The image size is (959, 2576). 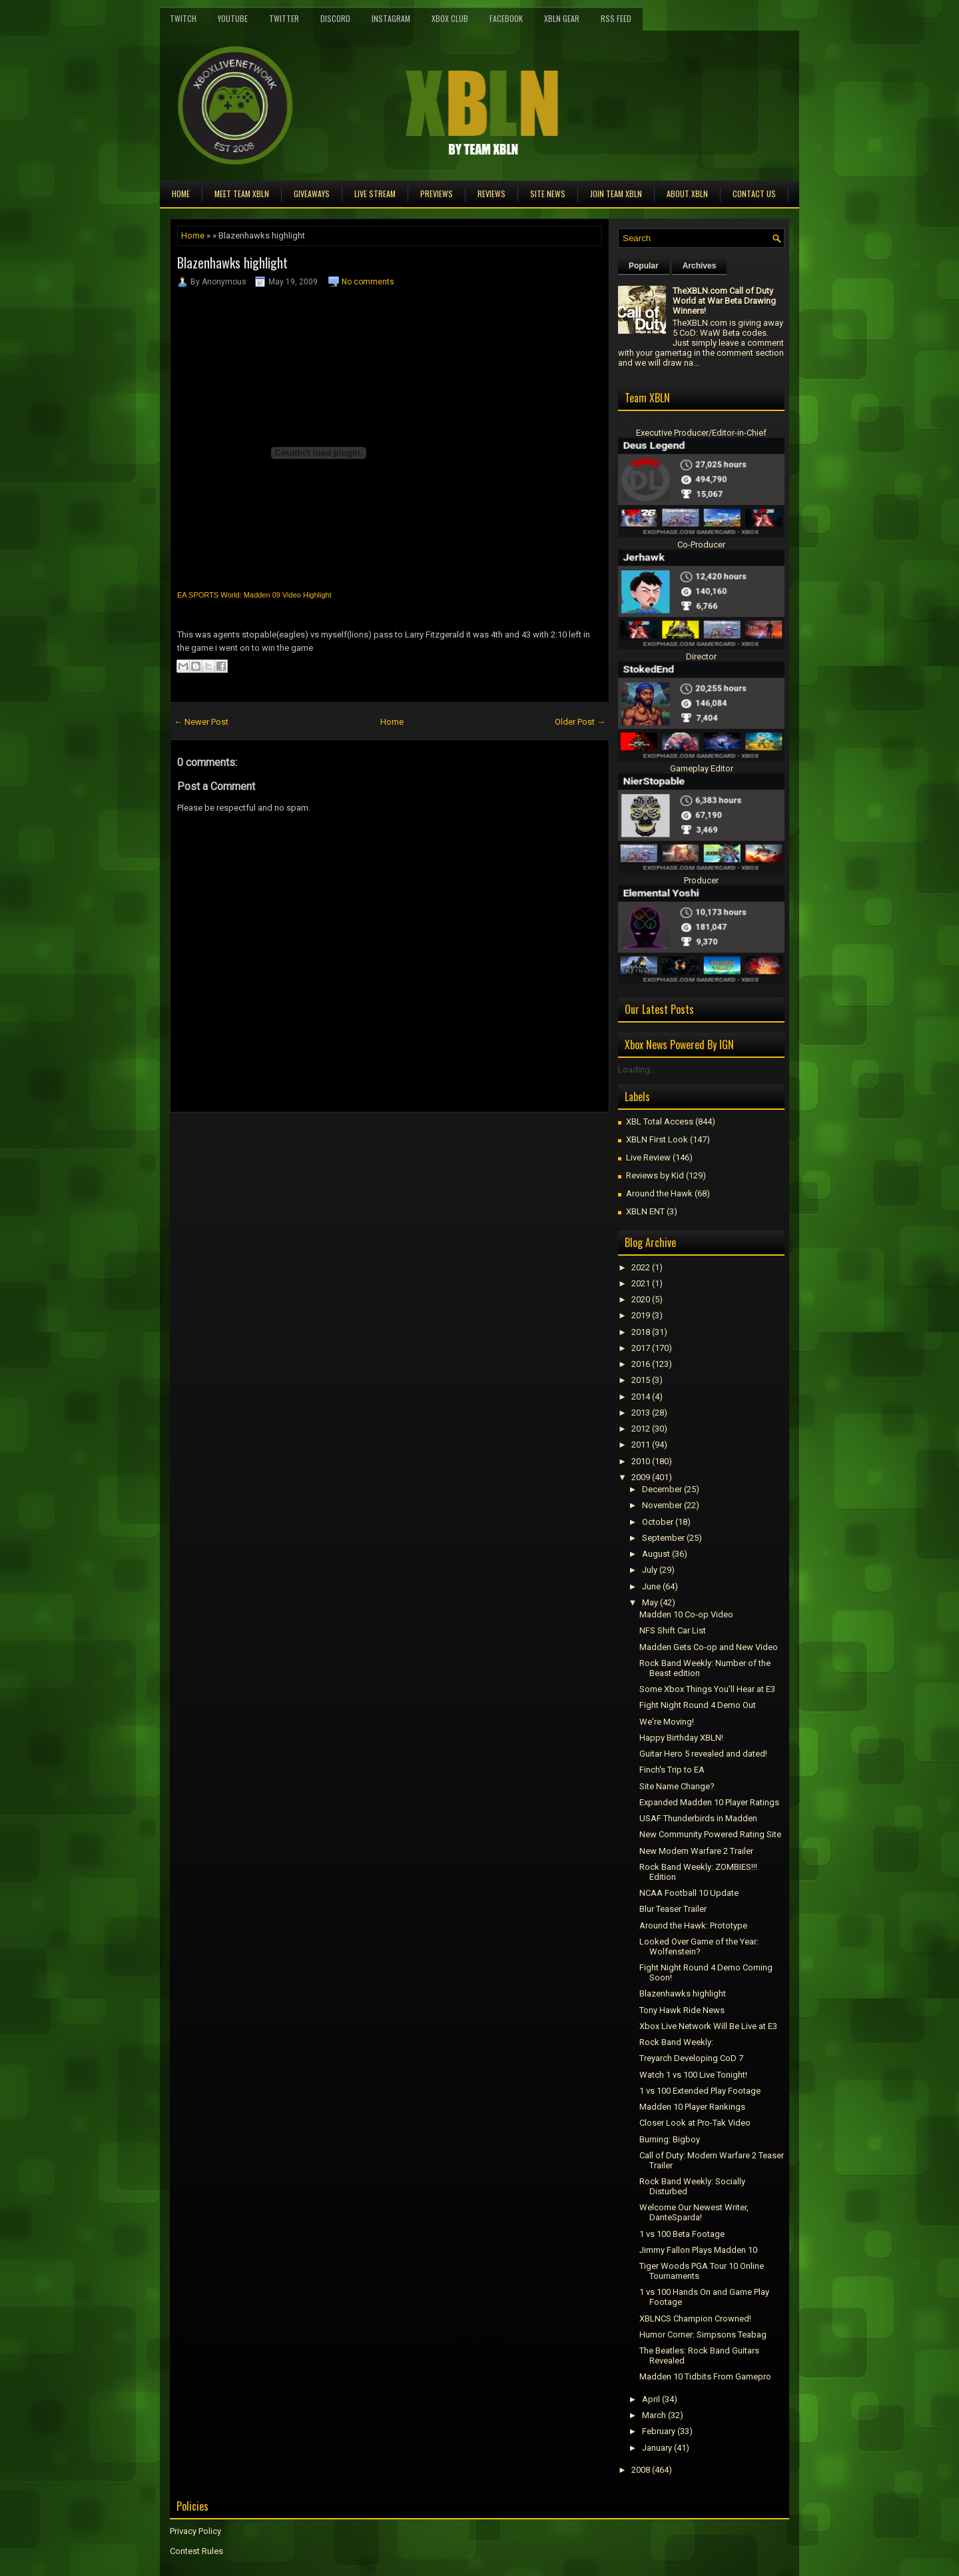 What do you see at coordinates (695, 2123) in the screenshot?
I see `Closer Look at Pro-Tak Video` at bounding box center [695, 2123].